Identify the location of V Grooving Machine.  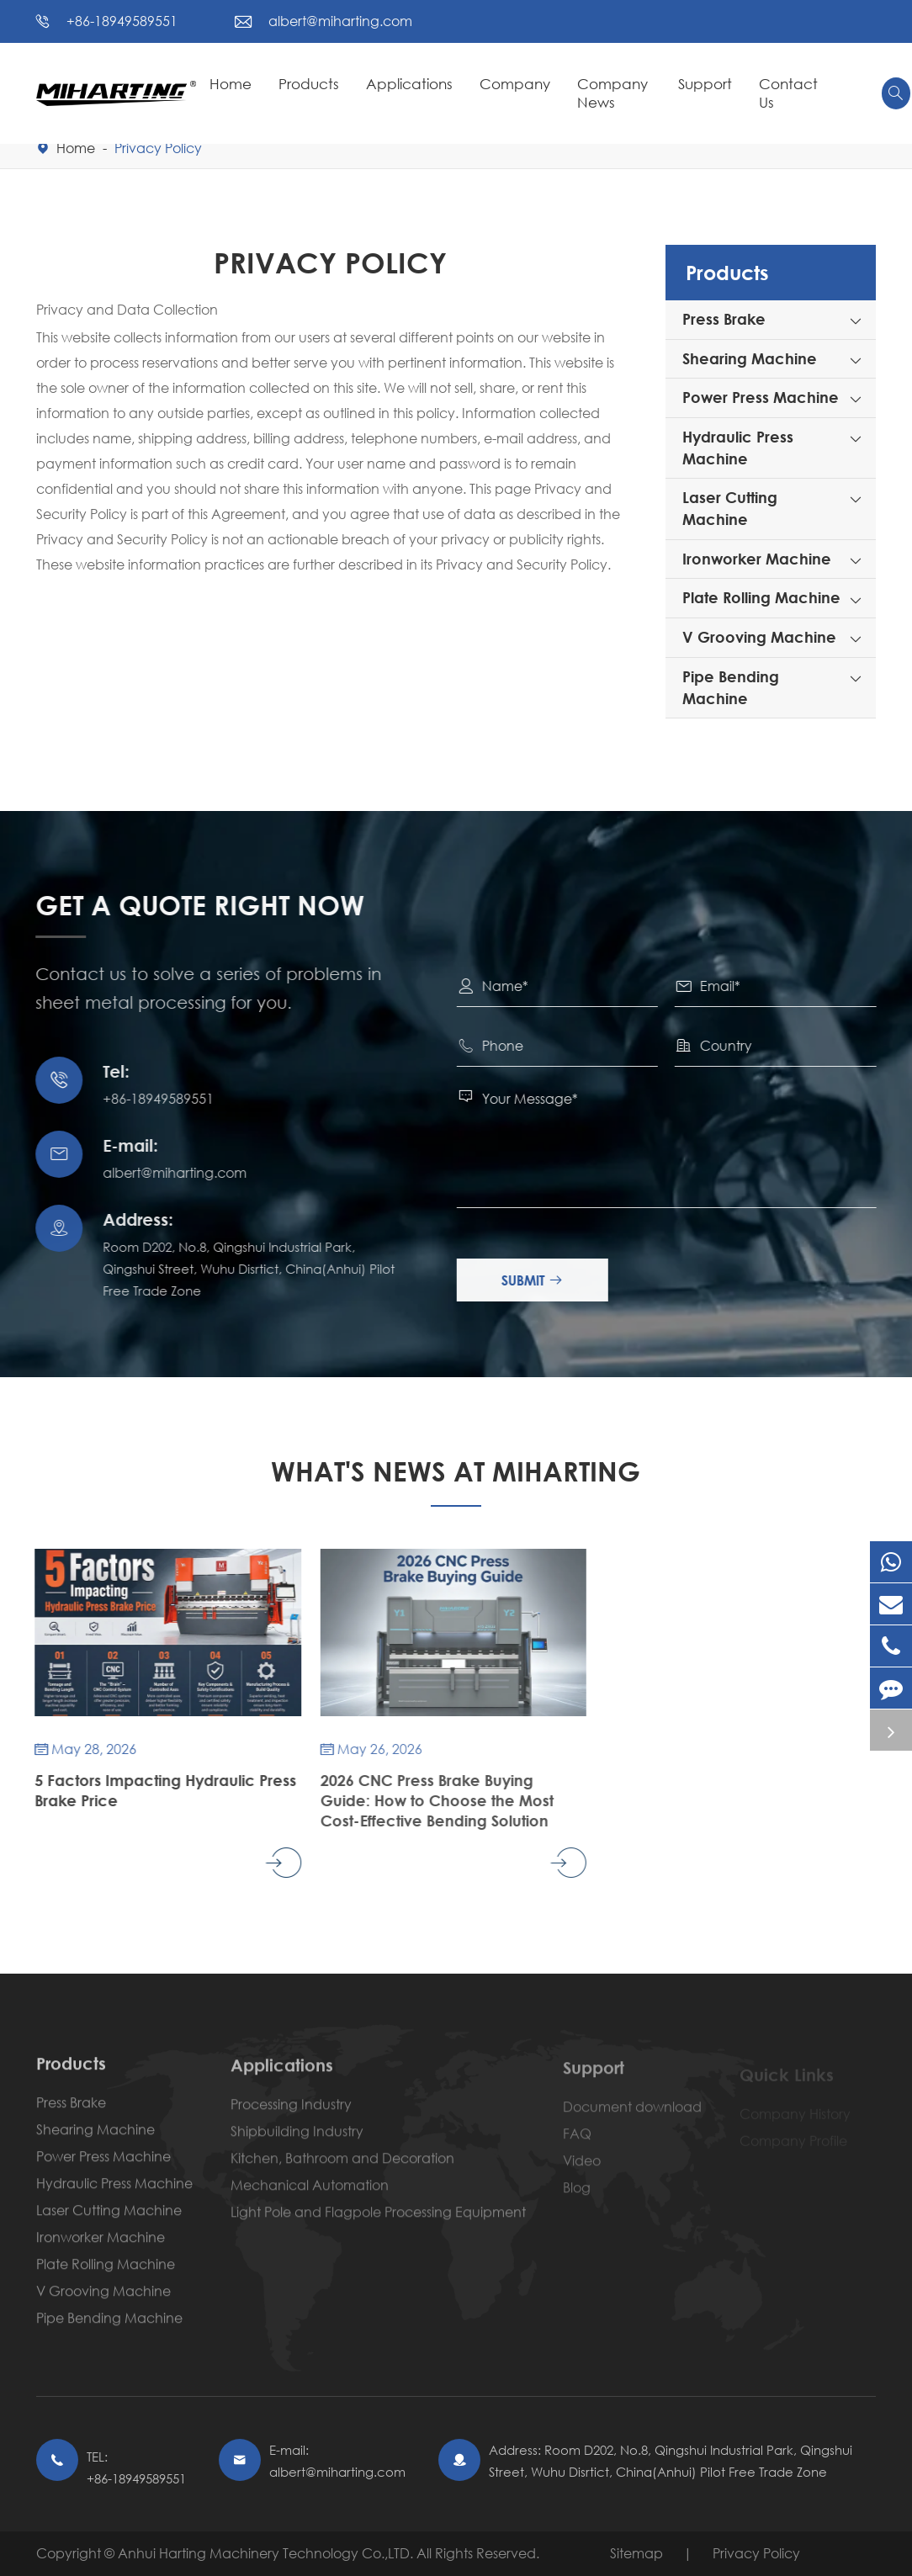
(759, 637).